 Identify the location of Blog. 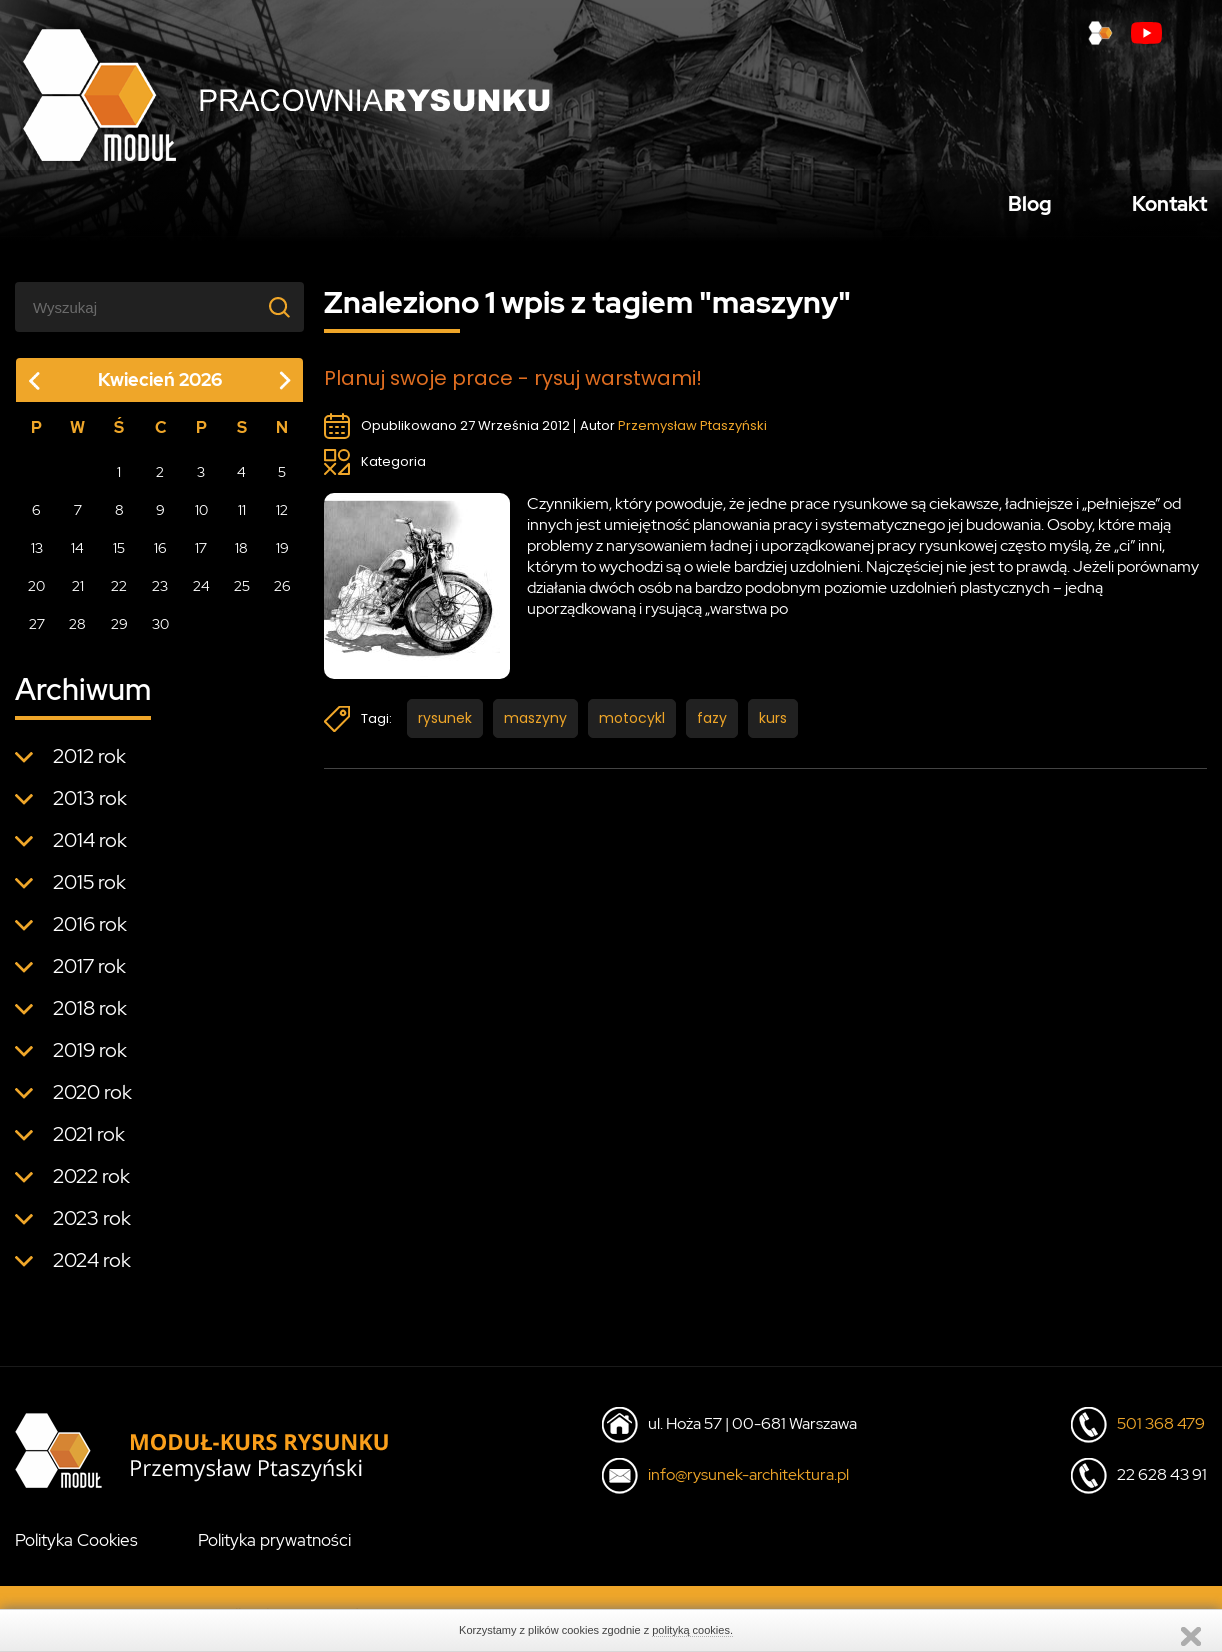
(1030, 208).